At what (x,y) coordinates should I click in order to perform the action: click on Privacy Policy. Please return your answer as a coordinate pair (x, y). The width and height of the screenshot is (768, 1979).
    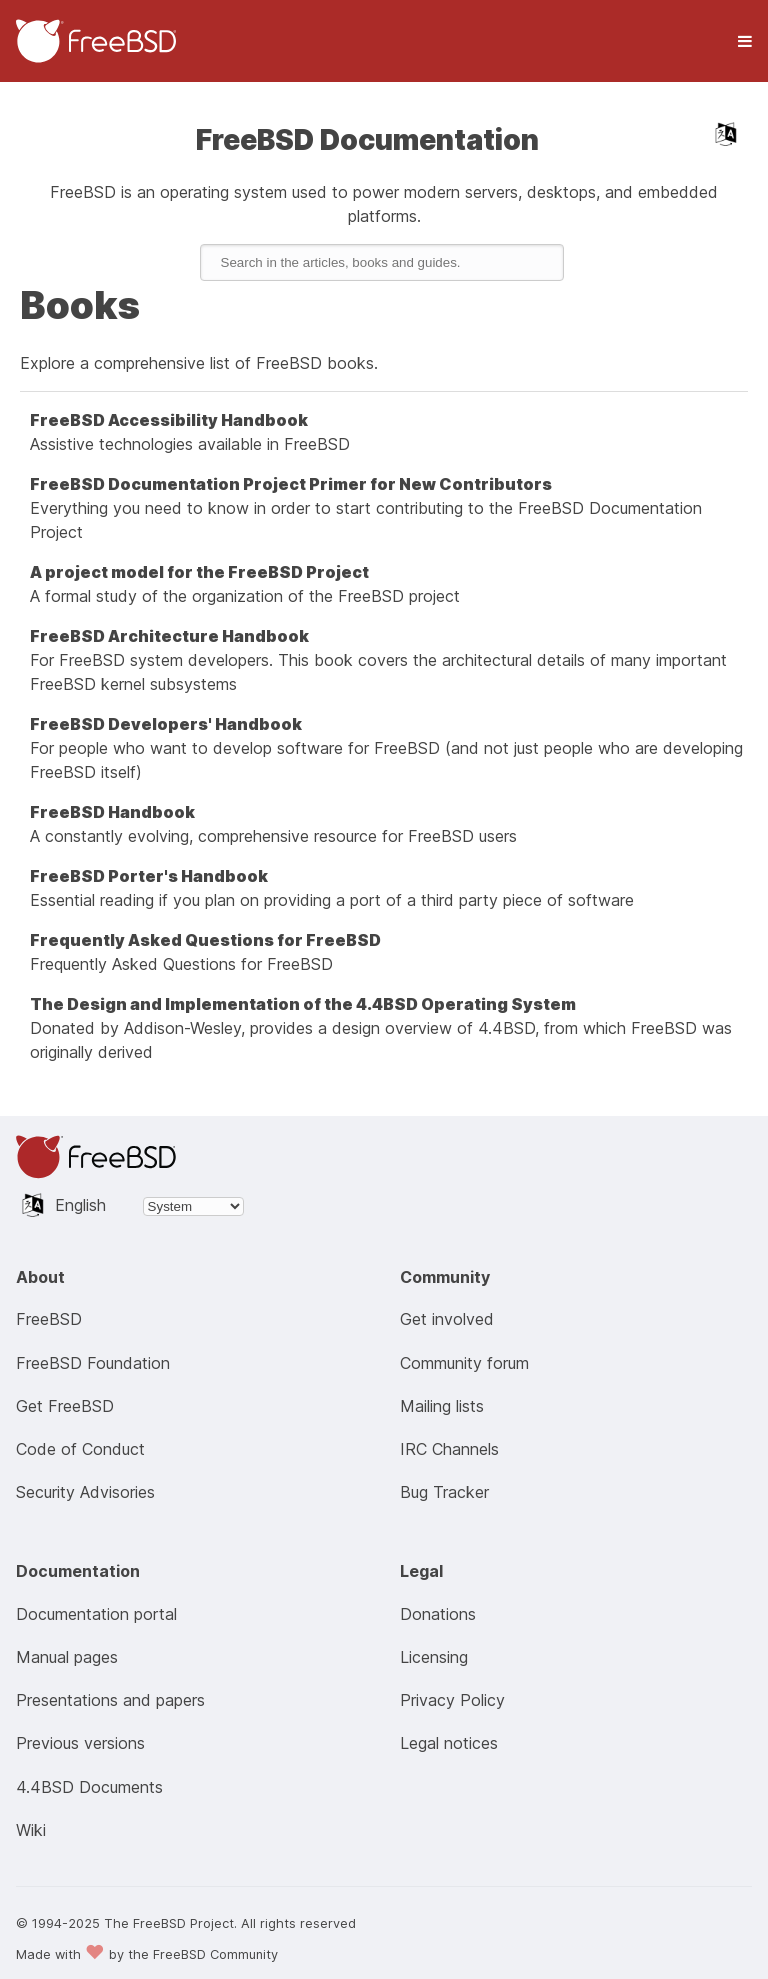
    Looking at the image, I should click on (452, 1700).